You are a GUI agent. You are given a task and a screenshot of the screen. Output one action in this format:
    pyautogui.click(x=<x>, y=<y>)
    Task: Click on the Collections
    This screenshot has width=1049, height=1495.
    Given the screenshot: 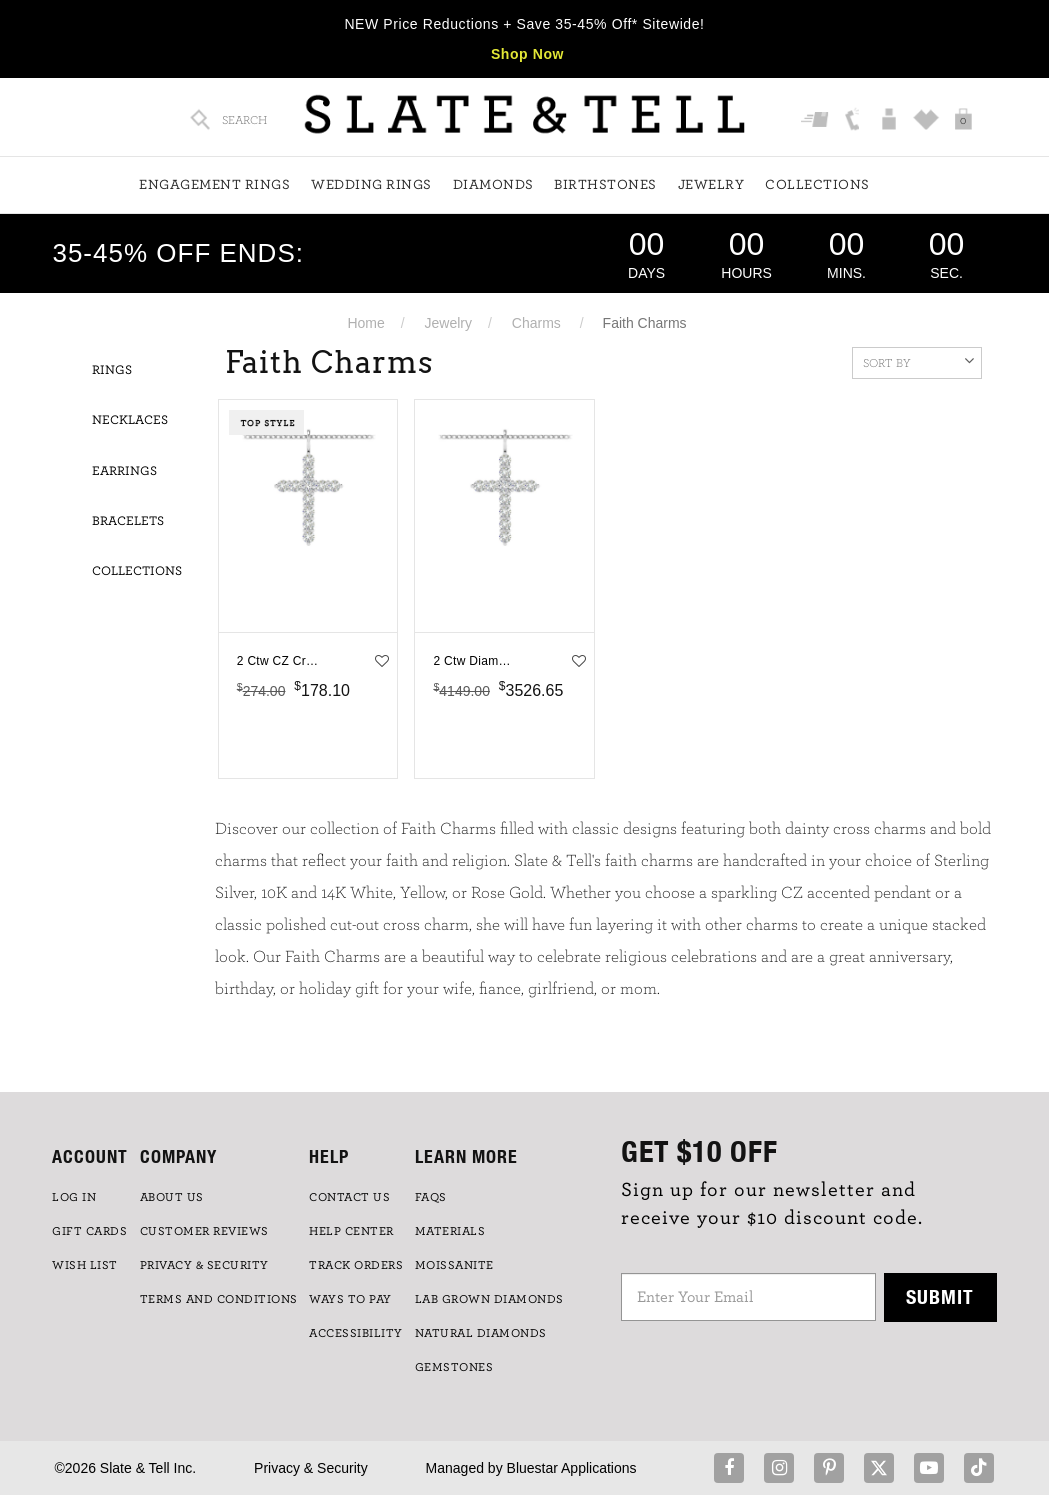 What is the action you would take?
    pyautogui.click(x=817, y=185)
    